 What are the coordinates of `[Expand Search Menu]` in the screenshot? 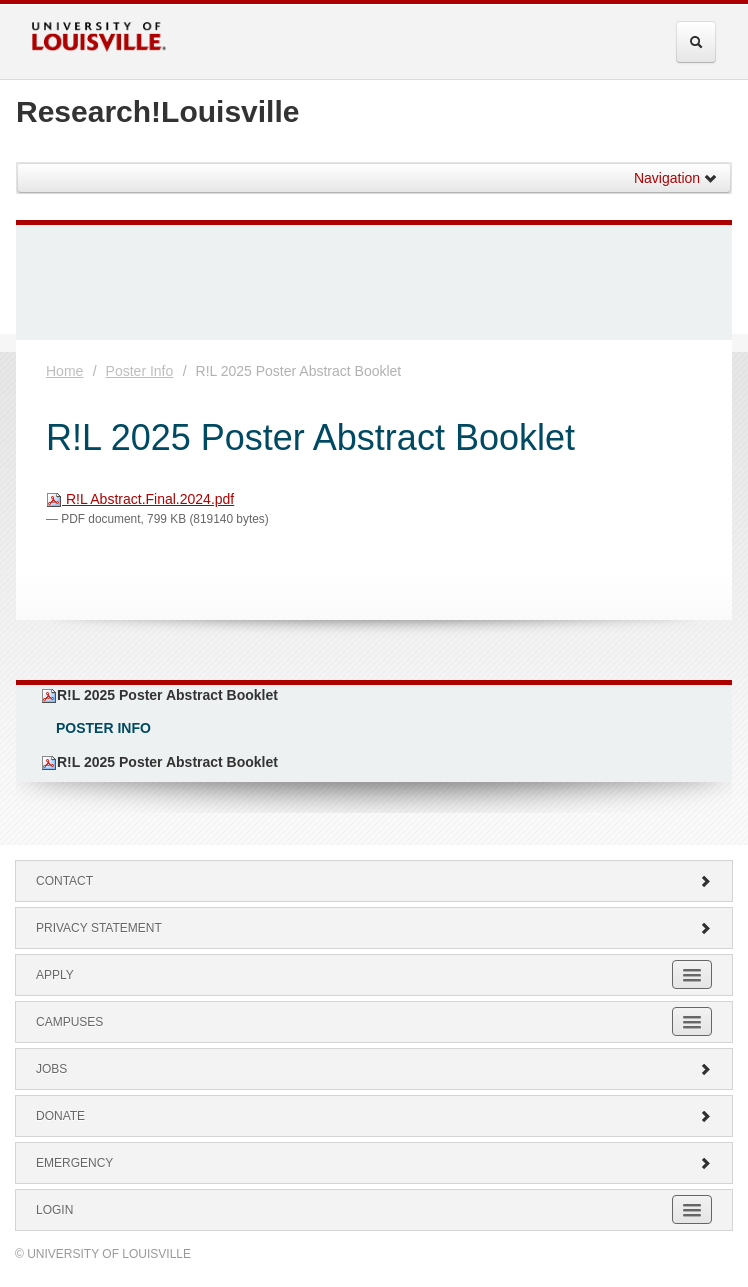 It's located at (696, 42).